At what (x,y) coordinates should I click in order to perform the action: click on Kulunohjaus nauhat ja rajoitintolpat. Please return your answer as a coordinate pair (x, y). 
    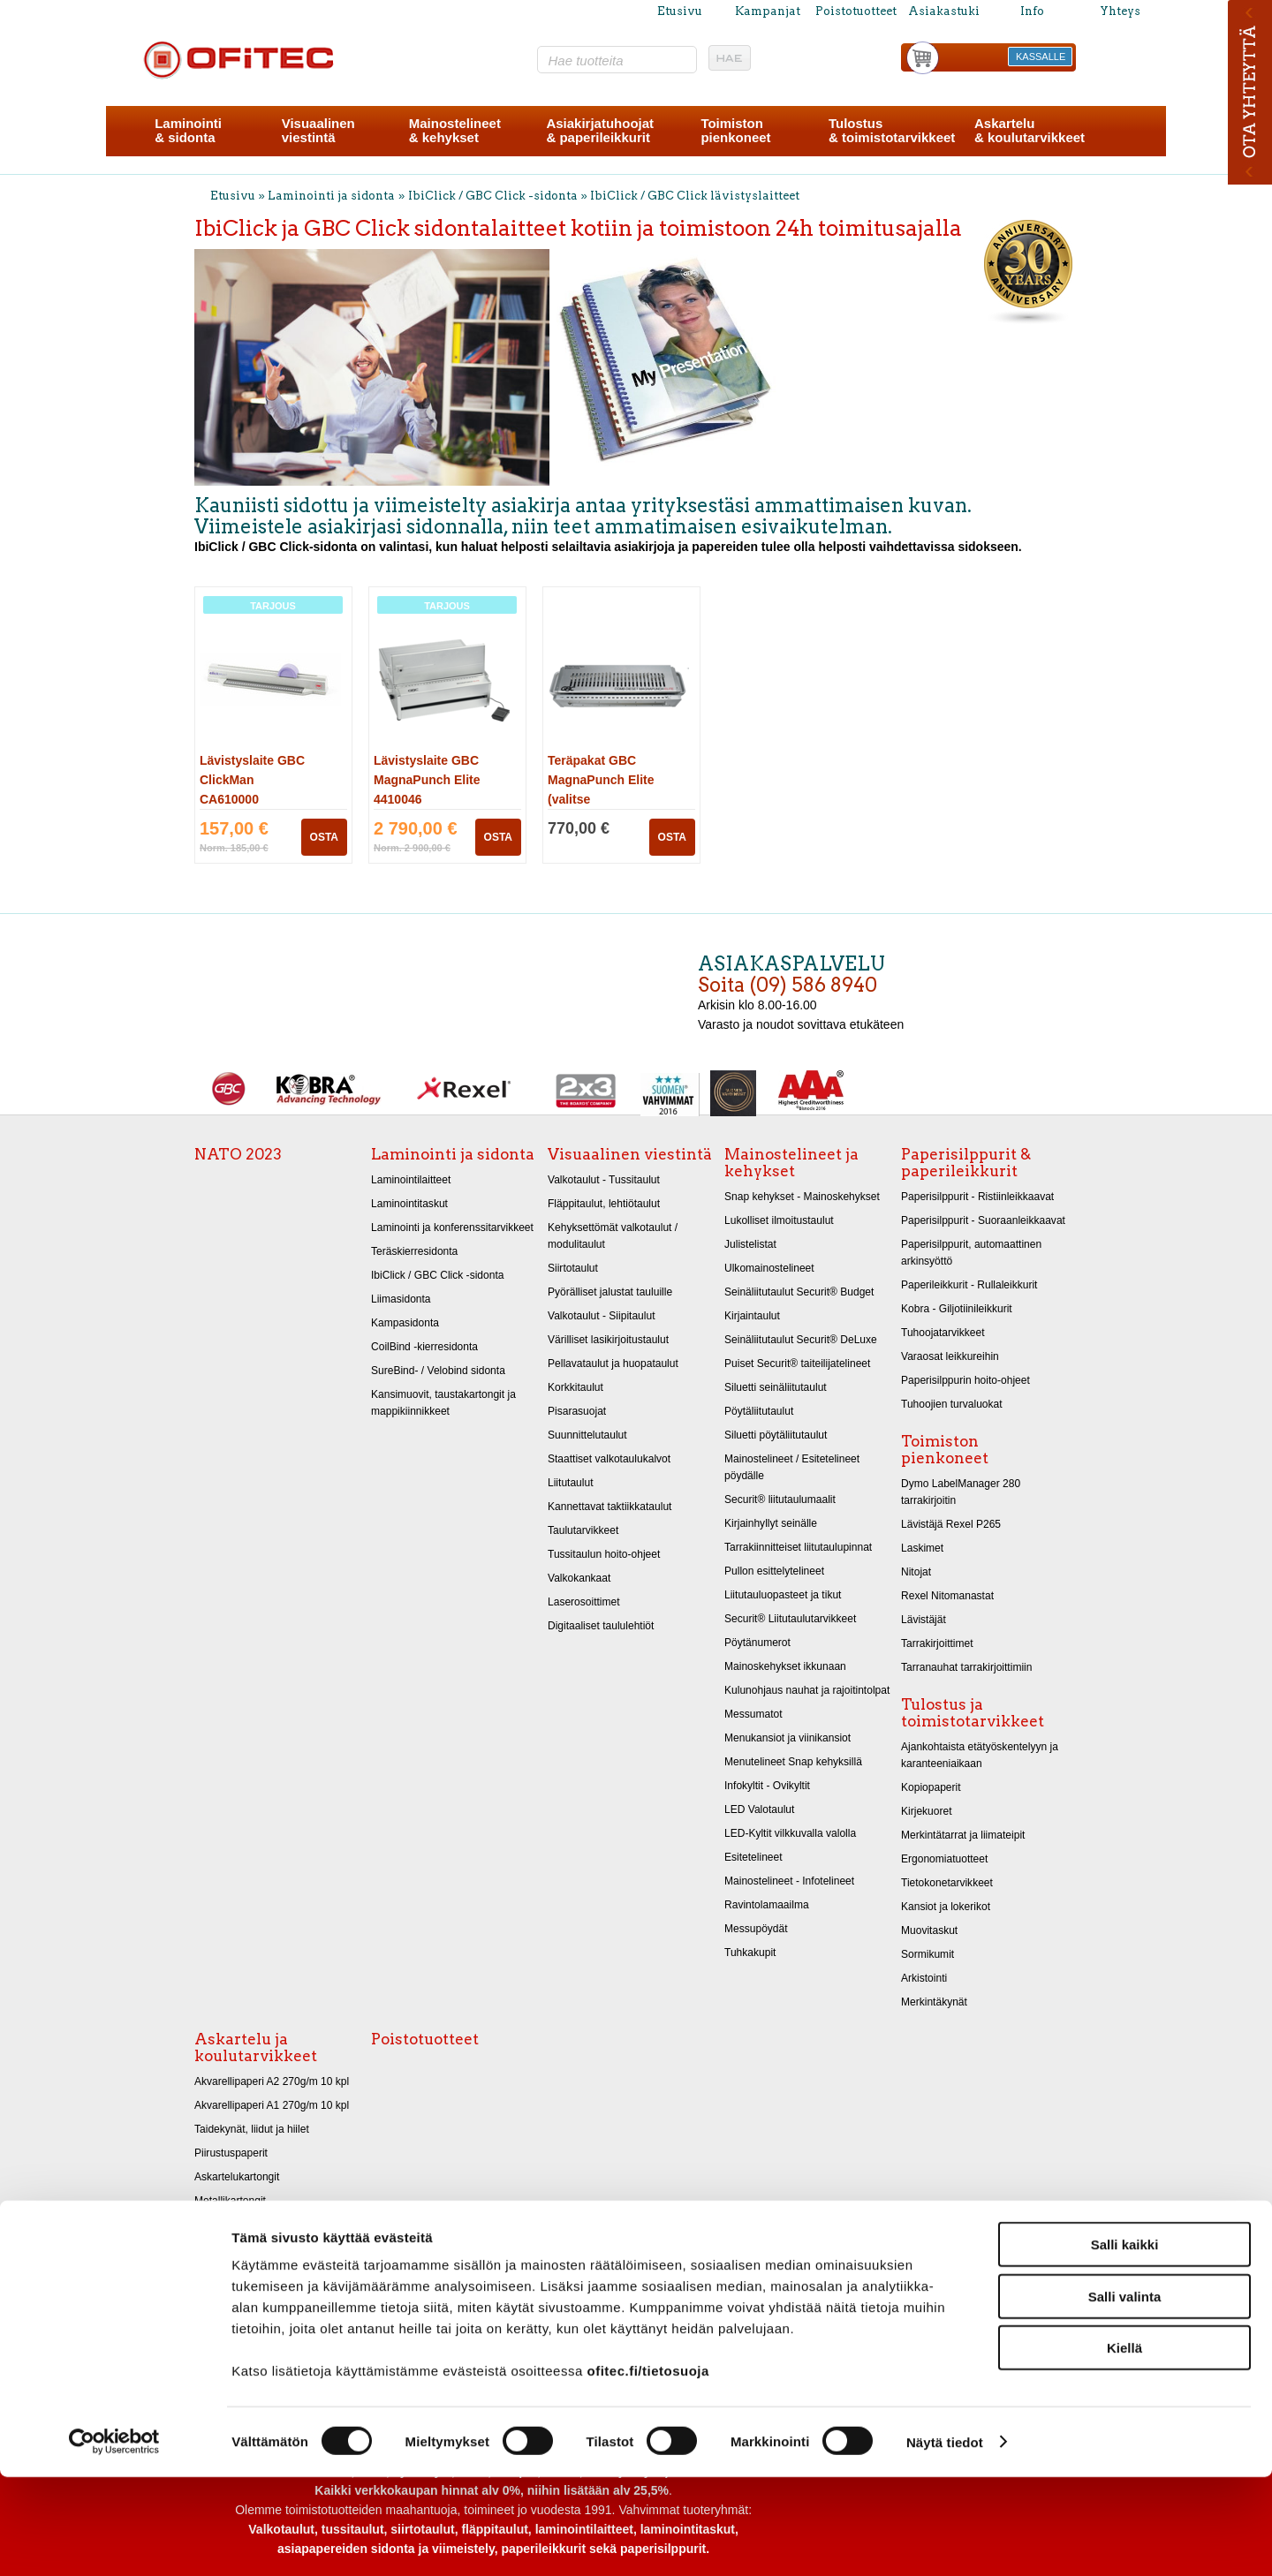
    Looking at the image, I should click on (807, 1690).